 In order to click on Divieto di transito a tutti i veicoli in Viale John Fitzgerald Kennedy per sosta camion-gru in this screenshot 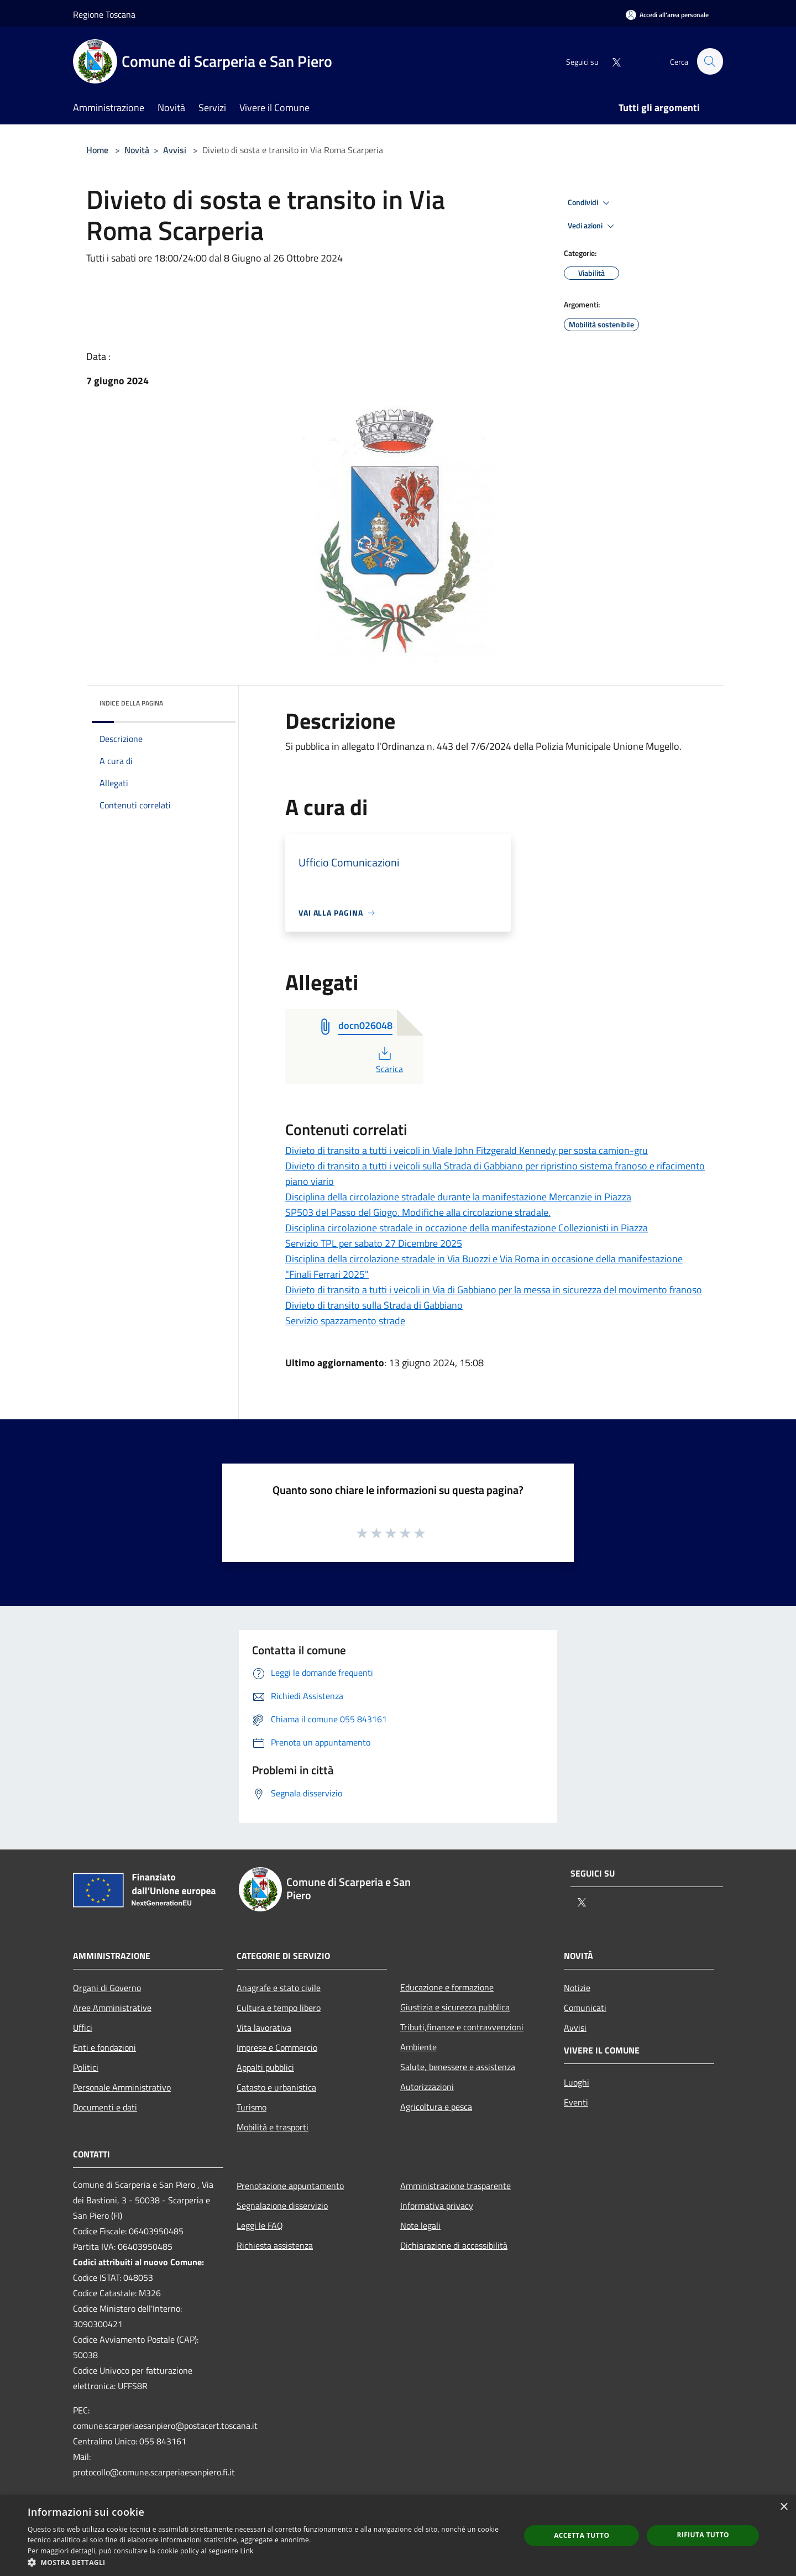, I will do `click(466, 1150)`.